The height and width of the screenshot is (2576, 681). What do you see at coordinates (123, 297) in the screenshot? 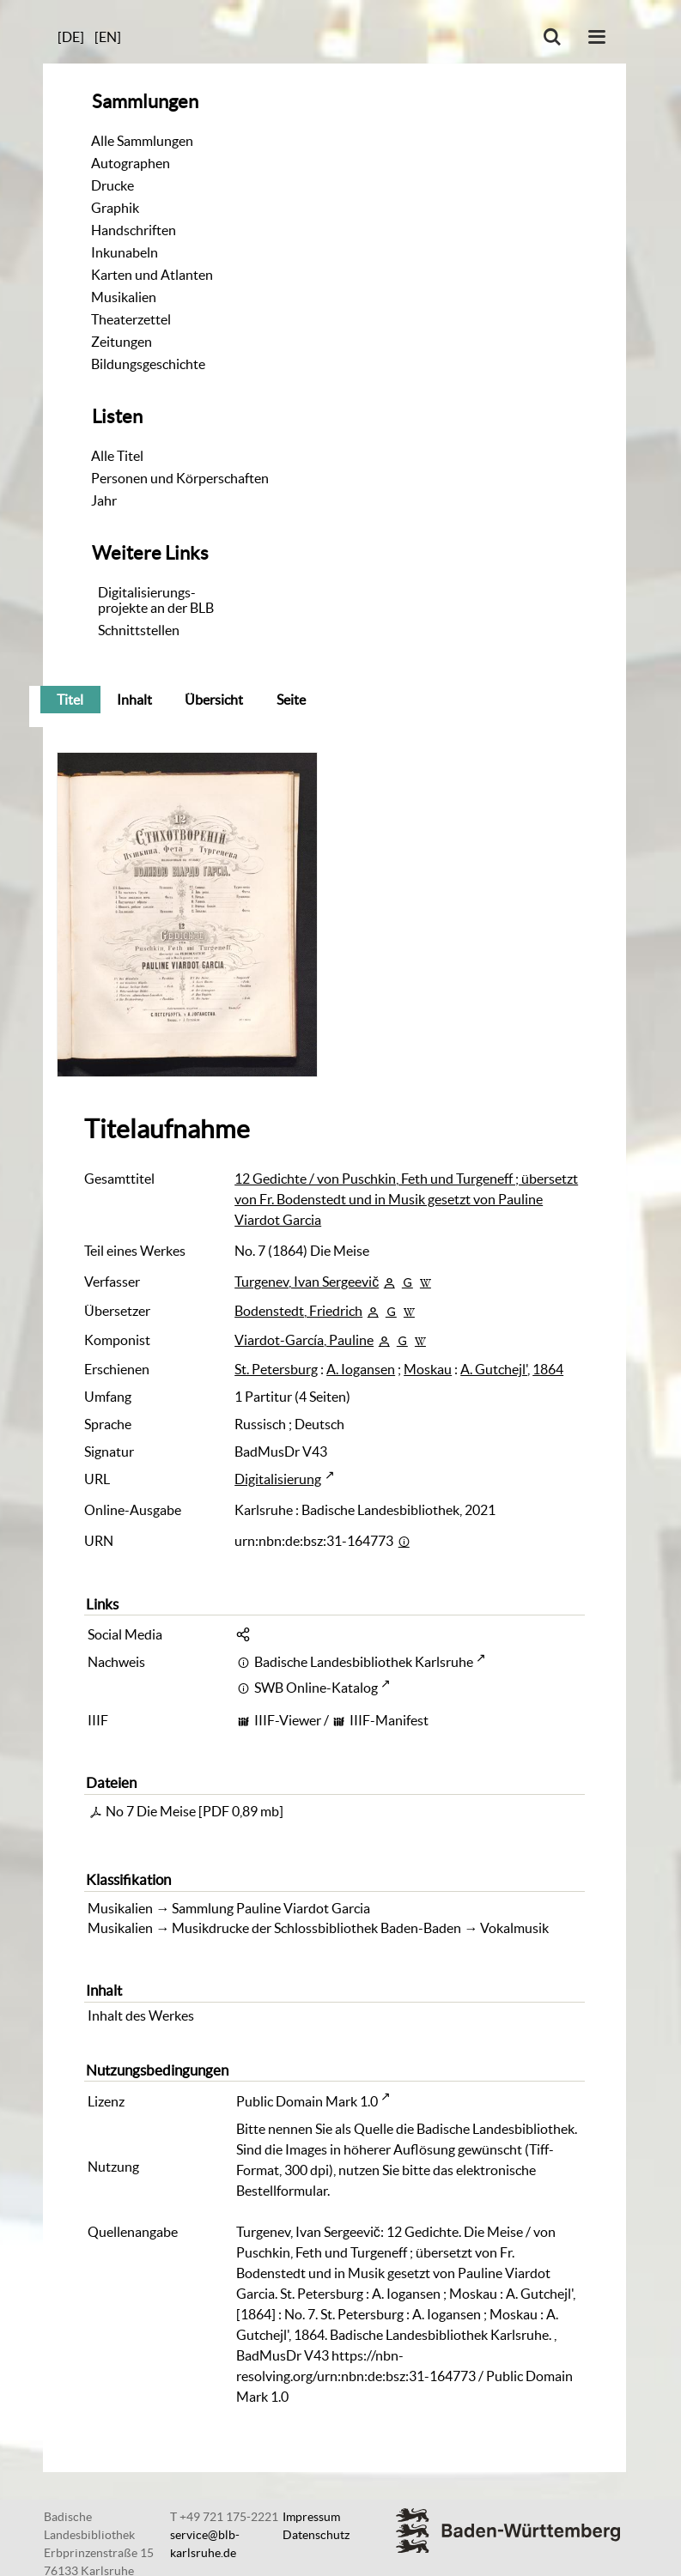
I see `Musikalien` at bounding box center [123, 297].